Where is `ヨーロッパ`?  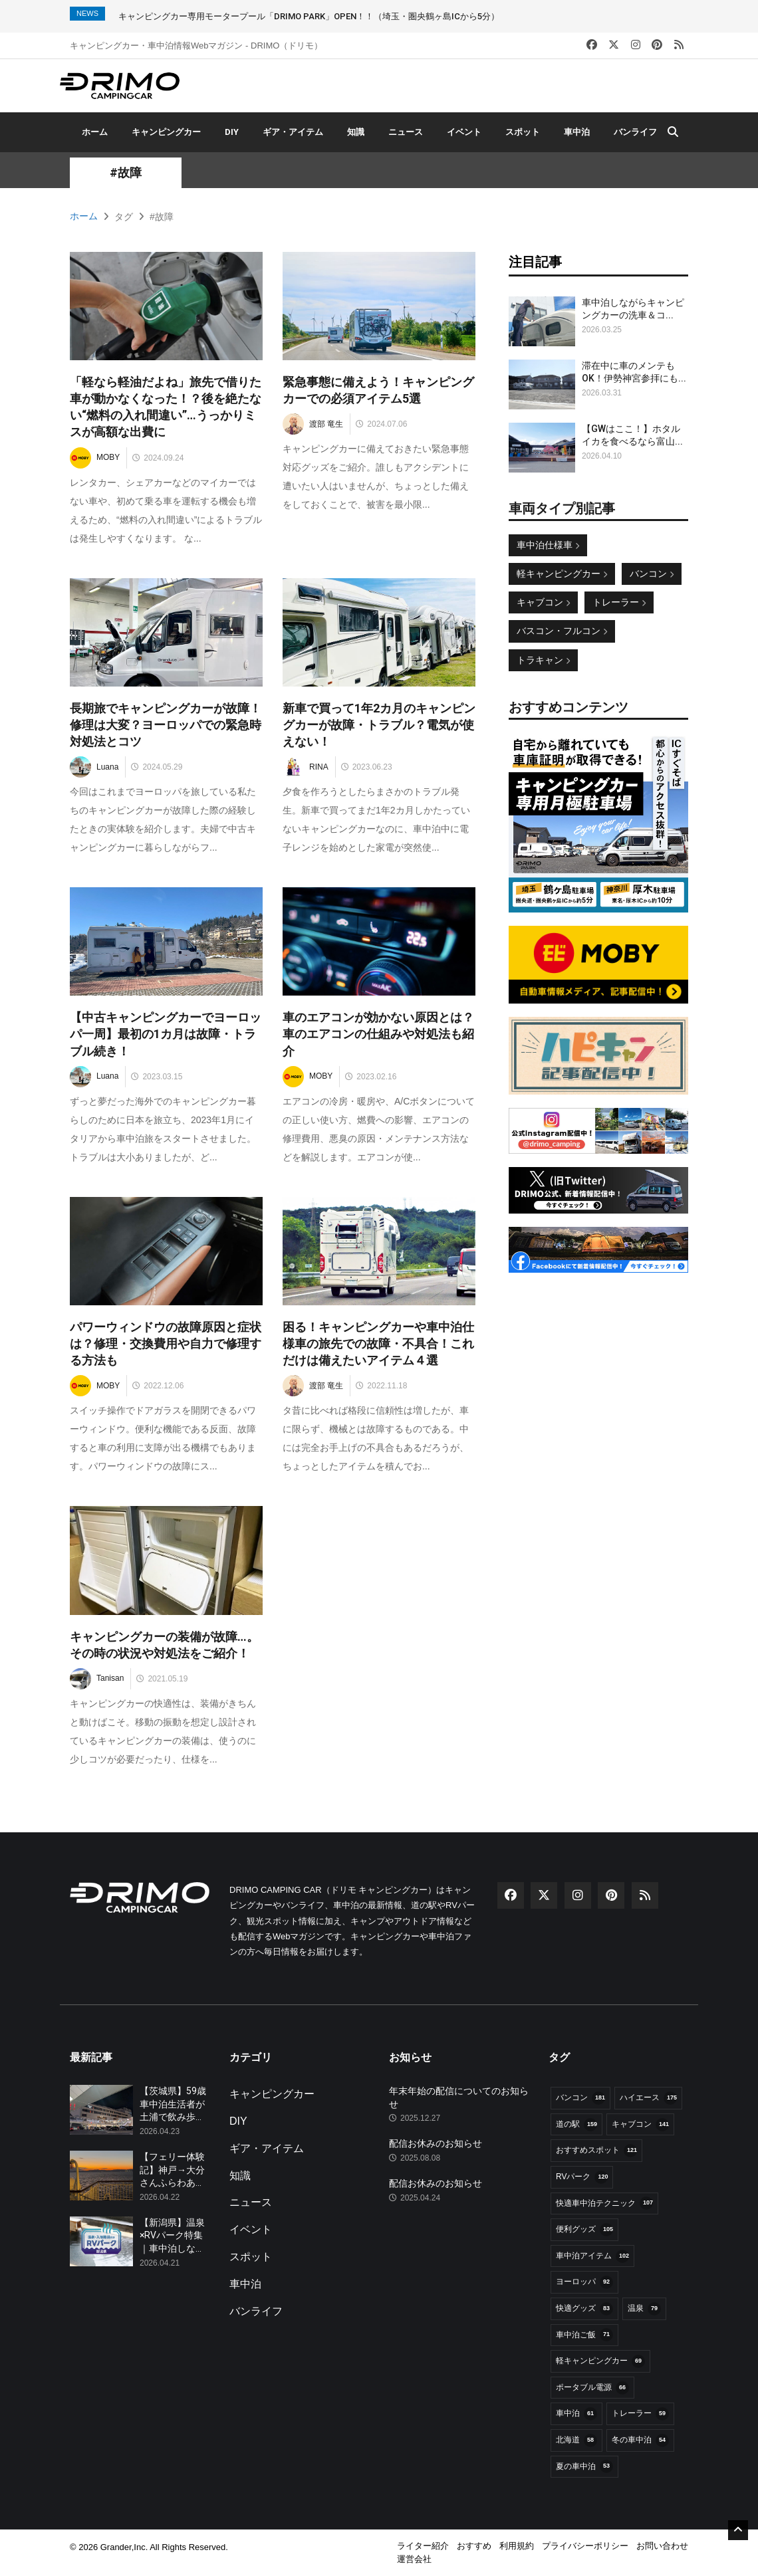
ヨーロッパ is located at coordinates (584, 2282).